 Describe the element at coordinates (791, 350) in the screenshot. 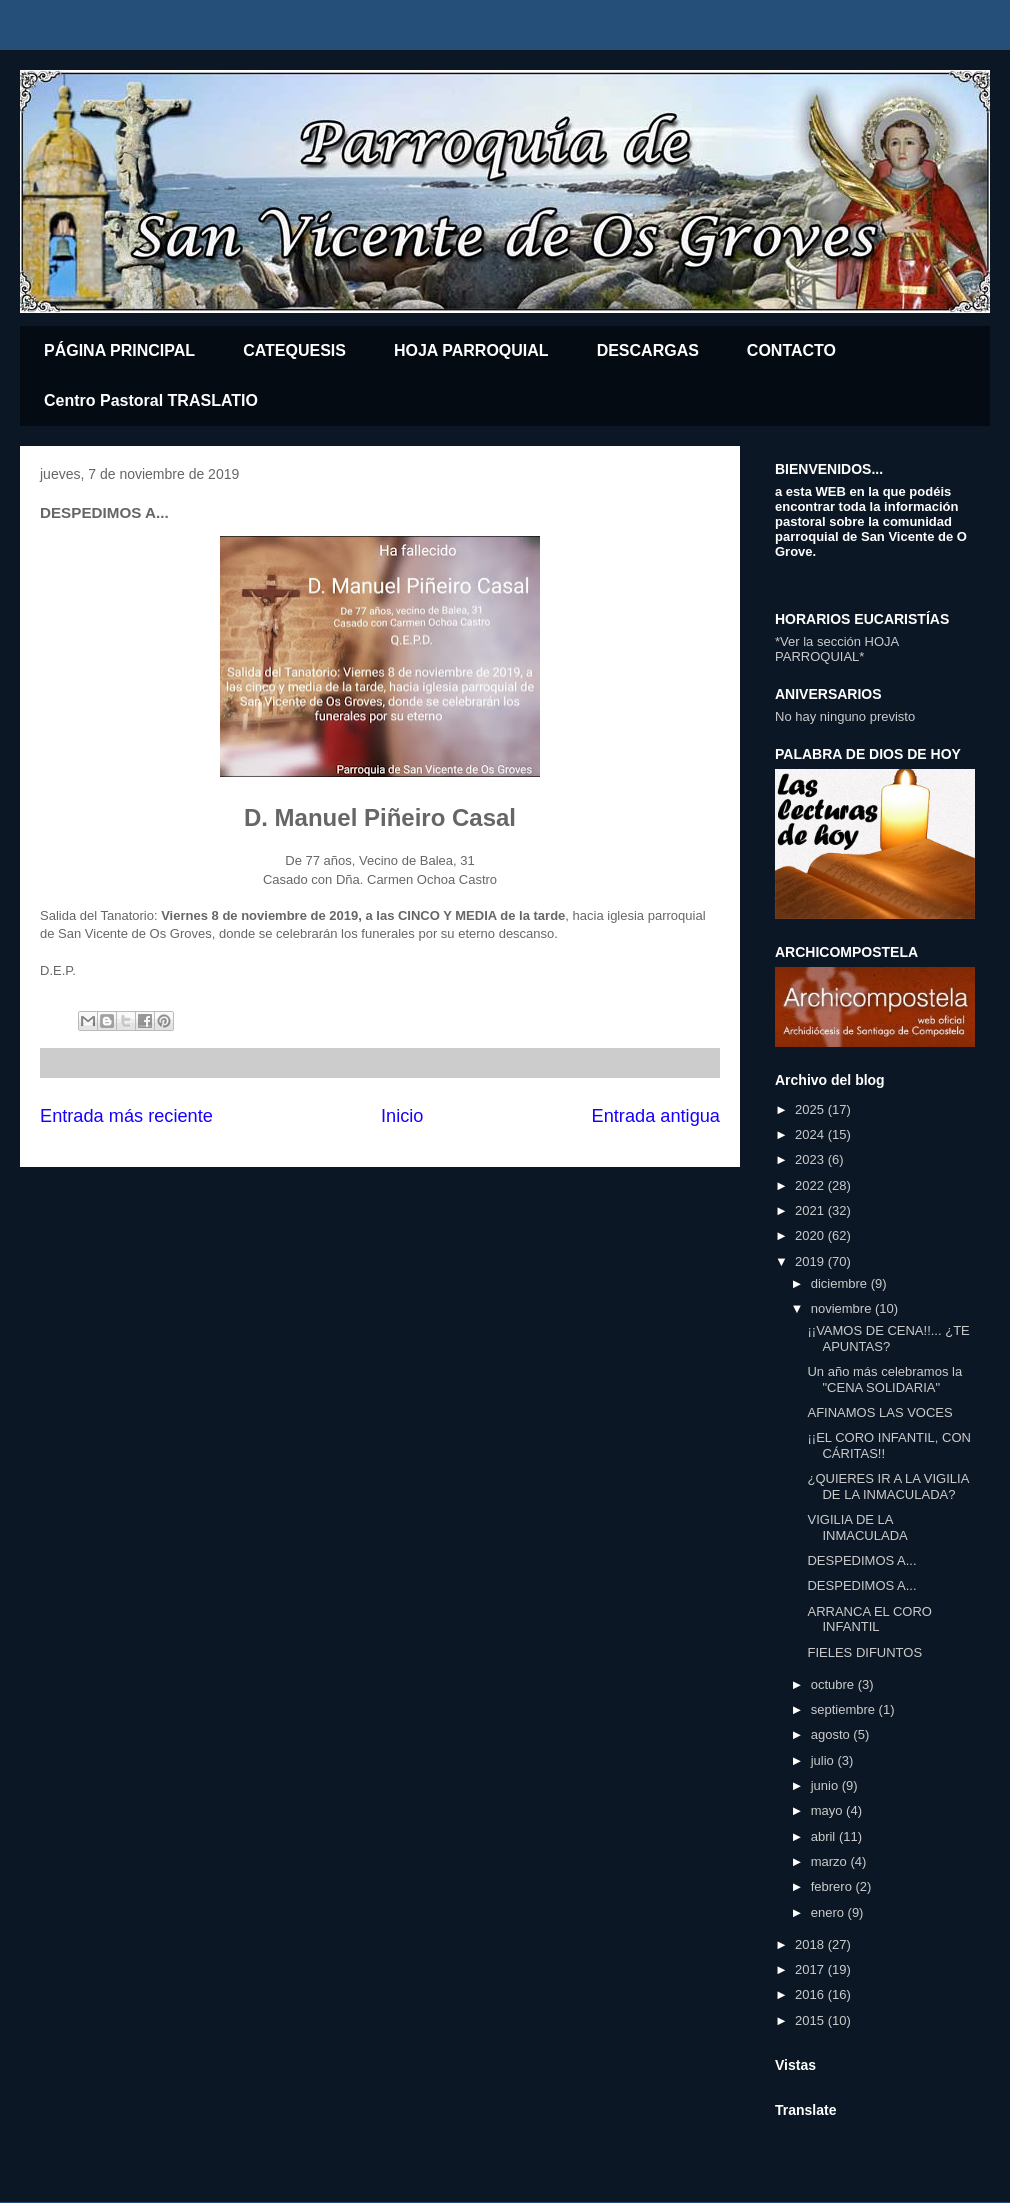

I see `CONTACTO` at that location.